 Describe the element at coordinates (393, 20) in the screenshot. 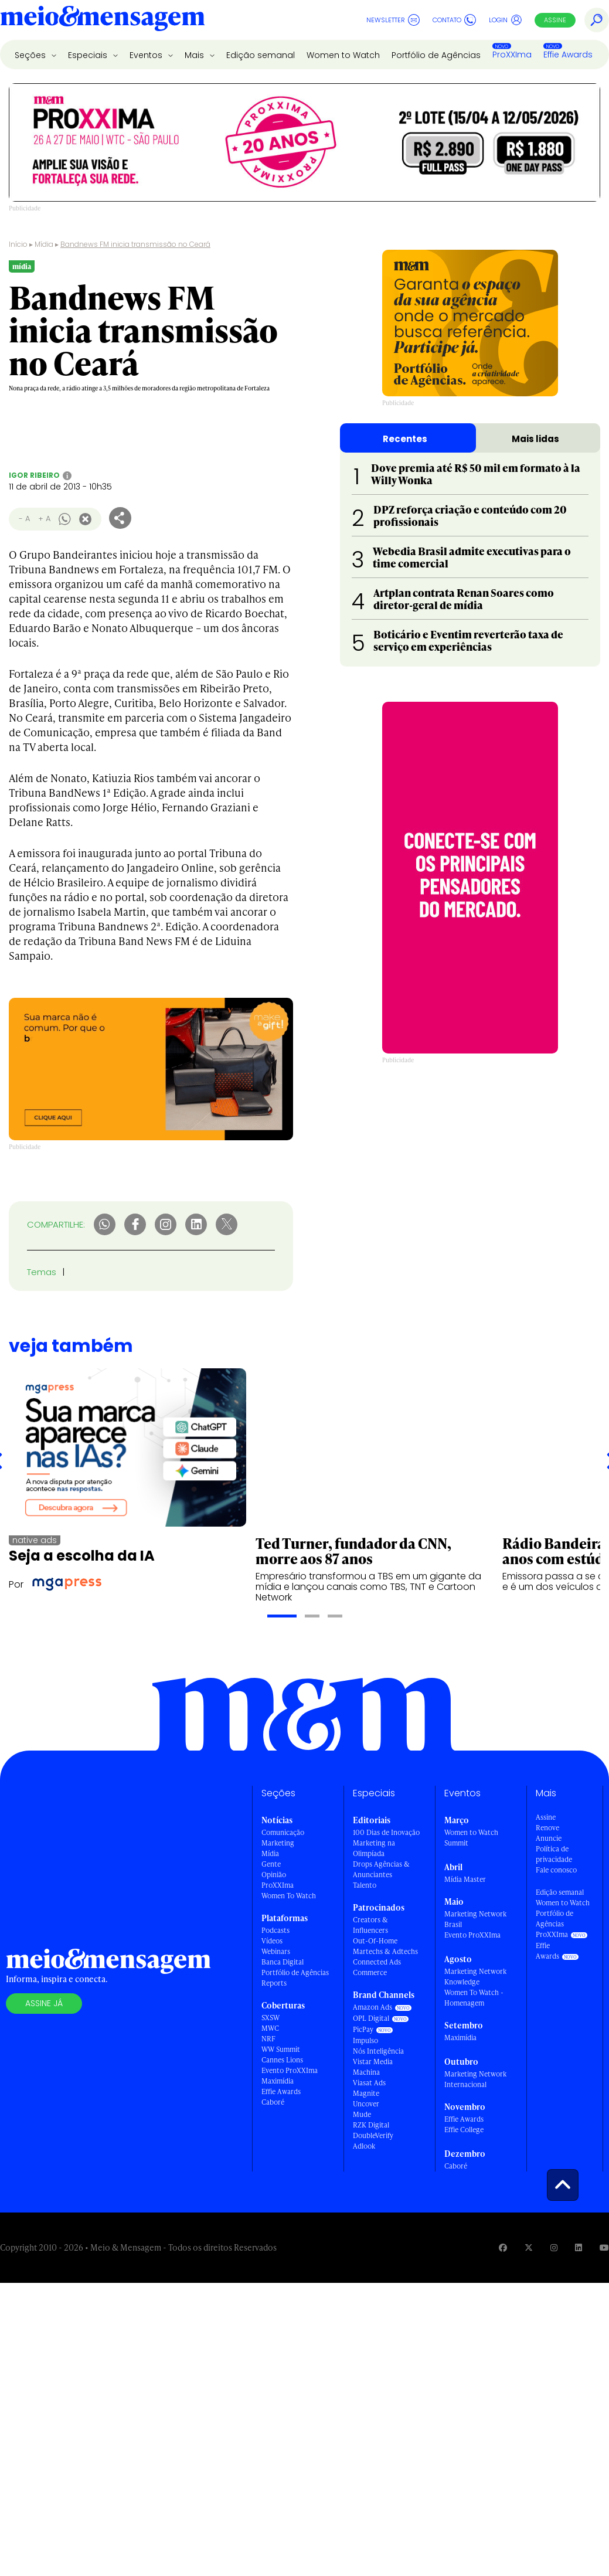

I see `Newsletter` at that location.